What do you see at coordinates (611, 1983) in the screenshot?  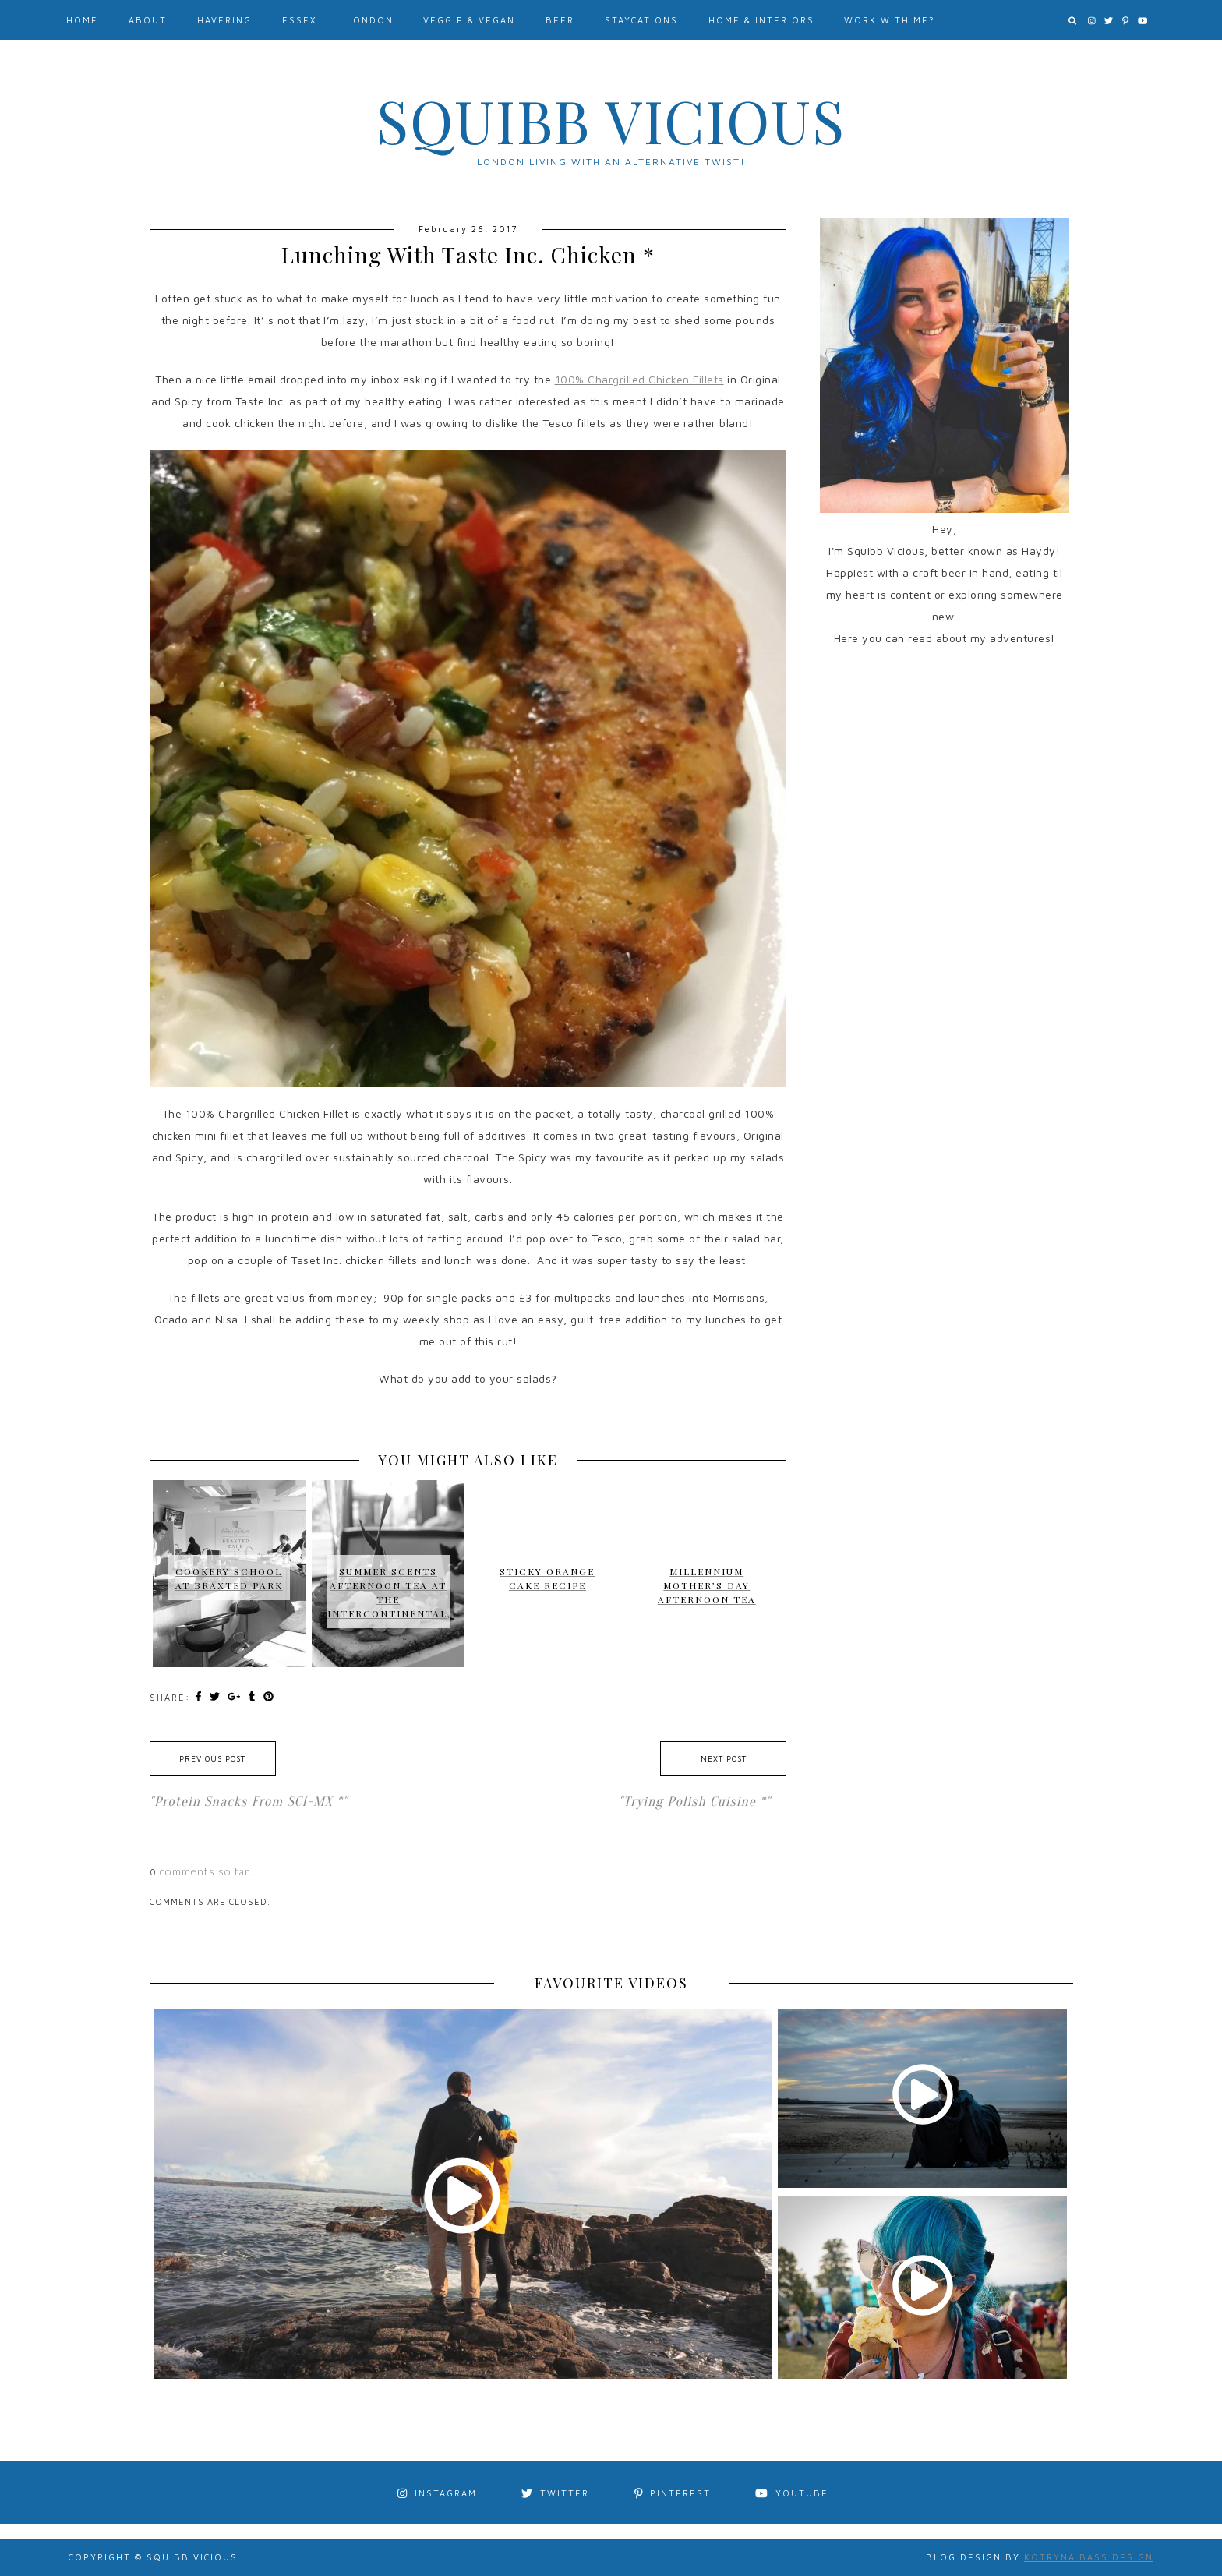 I see `FAVOURITE VIDEOS` at bounding box center [611, 1983].